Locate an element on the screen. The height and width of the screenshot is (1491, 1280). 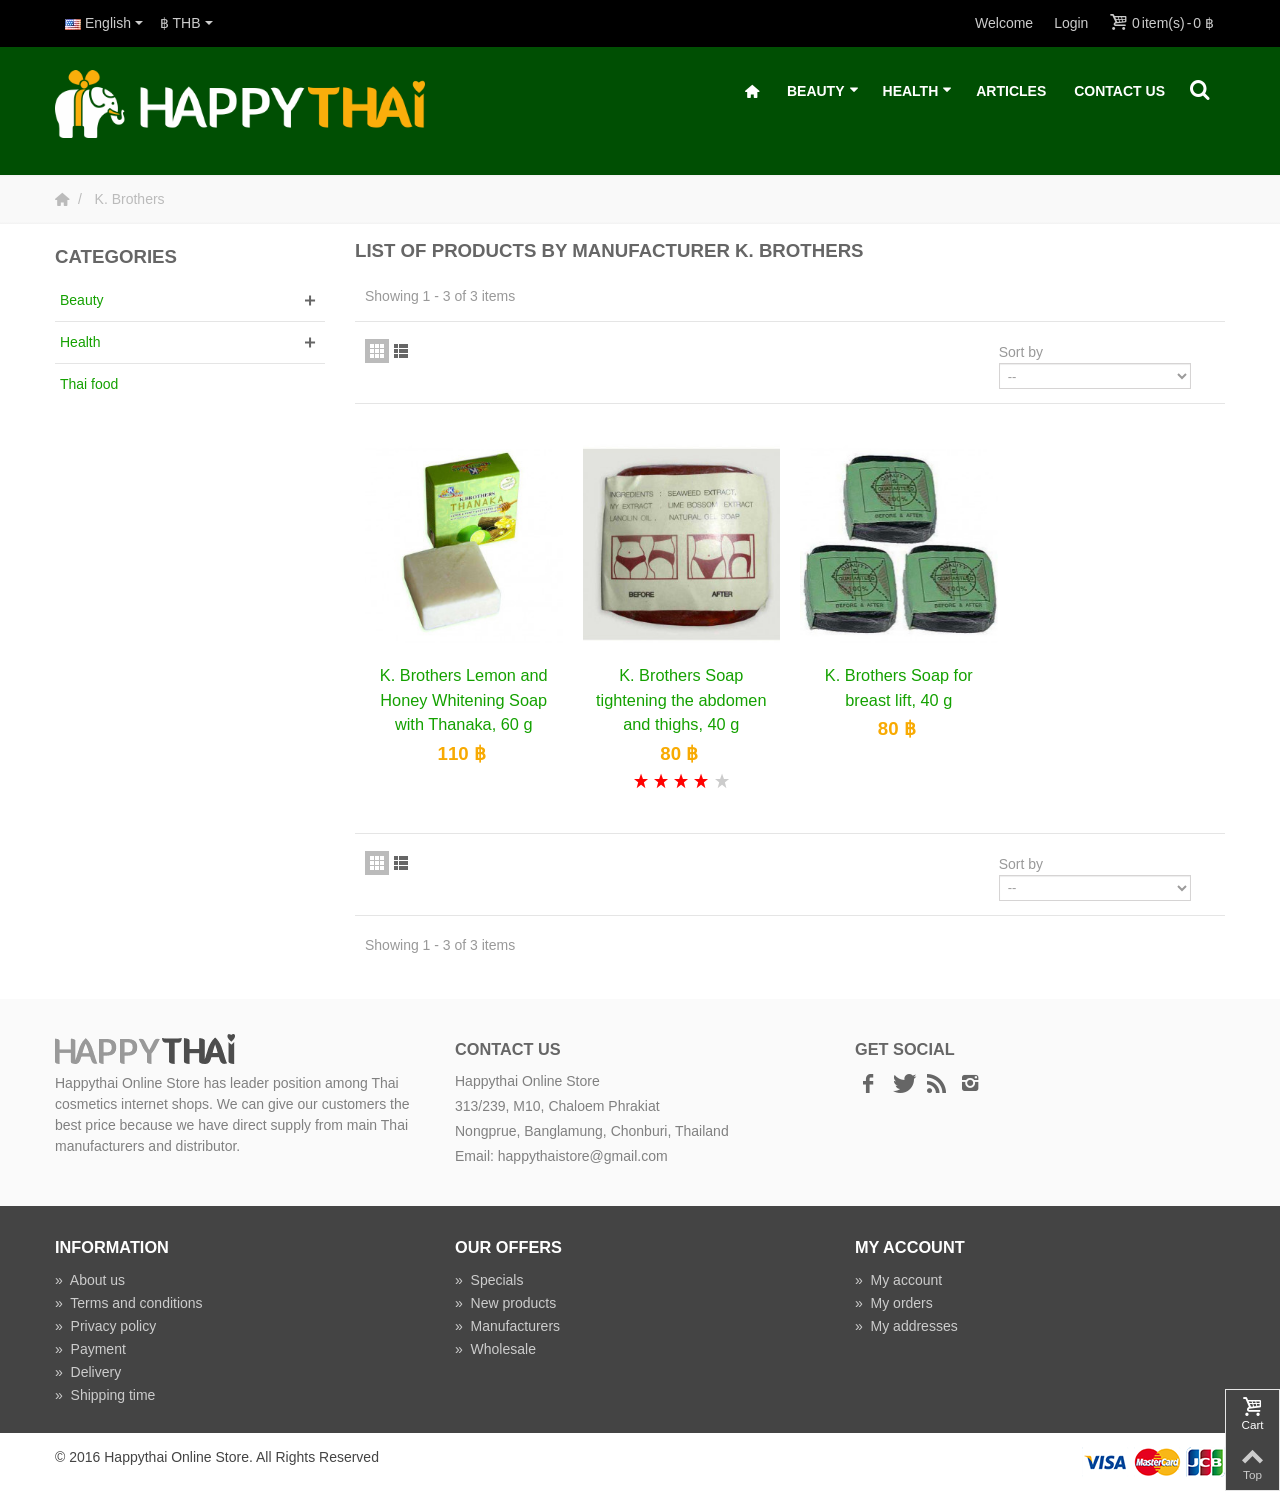
Contact Us is located at coordinates (1119, 91).